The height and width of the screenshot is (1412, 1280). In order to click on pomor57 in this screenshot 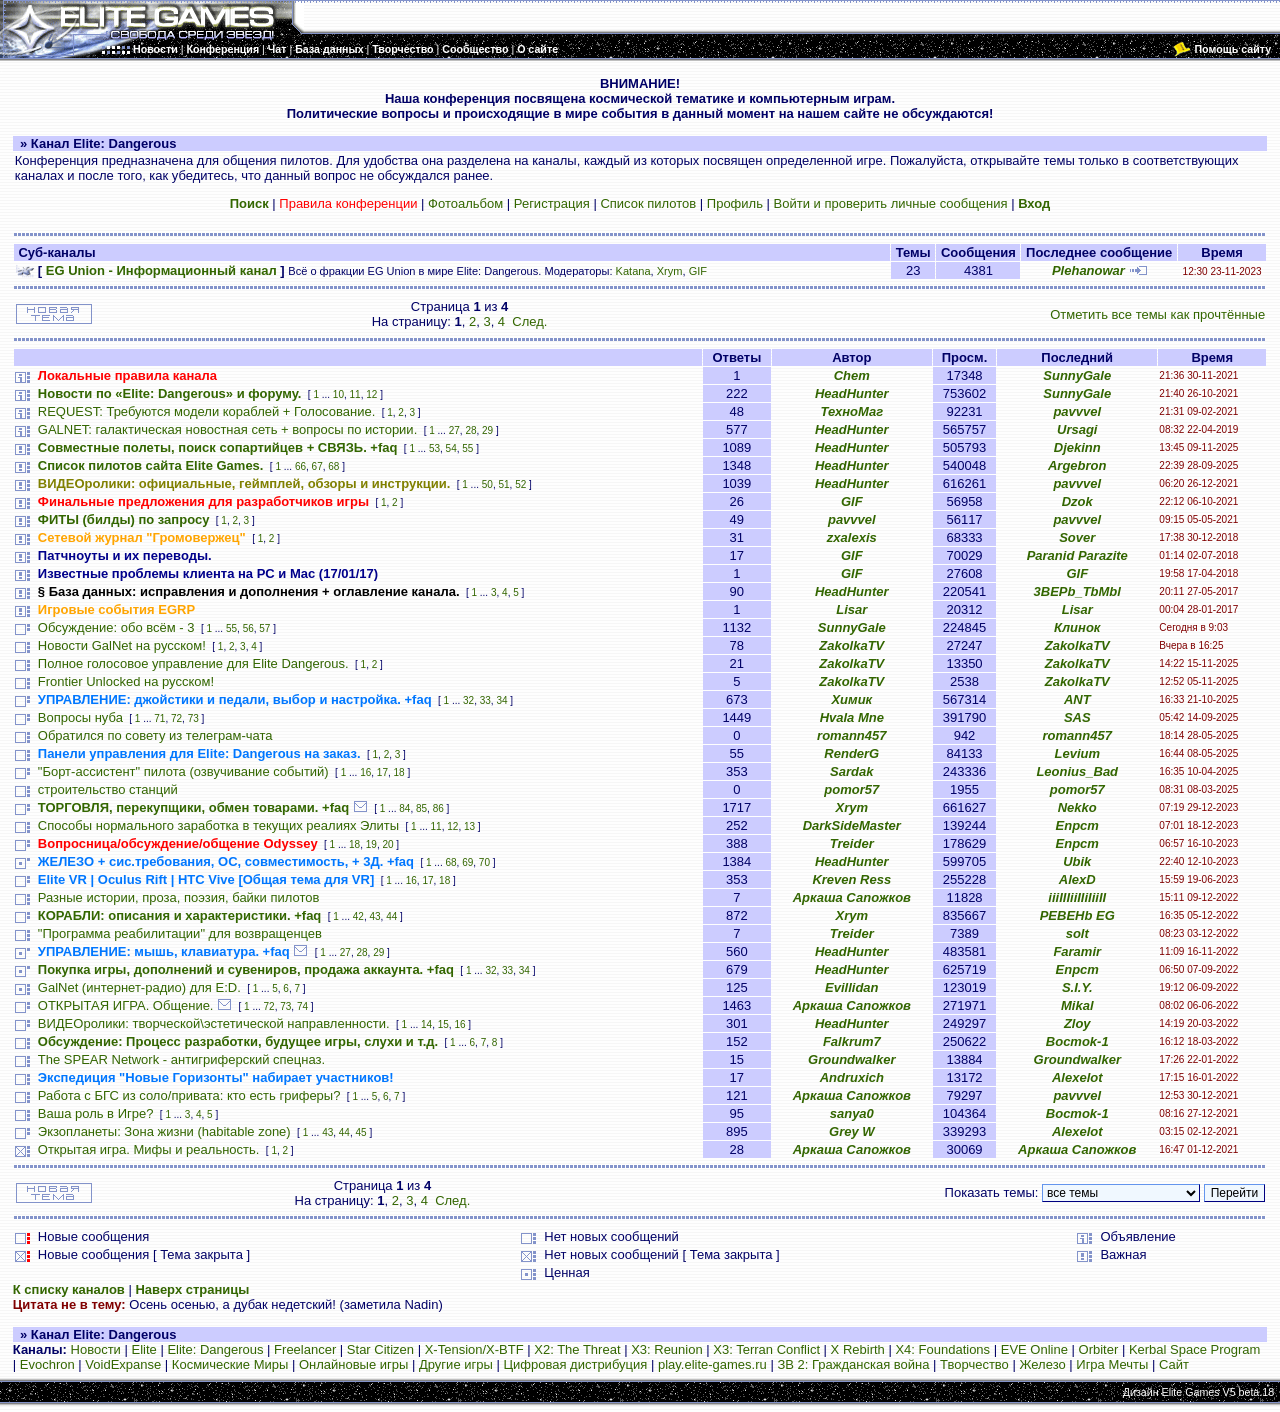, I will do `click(851, 789)`.